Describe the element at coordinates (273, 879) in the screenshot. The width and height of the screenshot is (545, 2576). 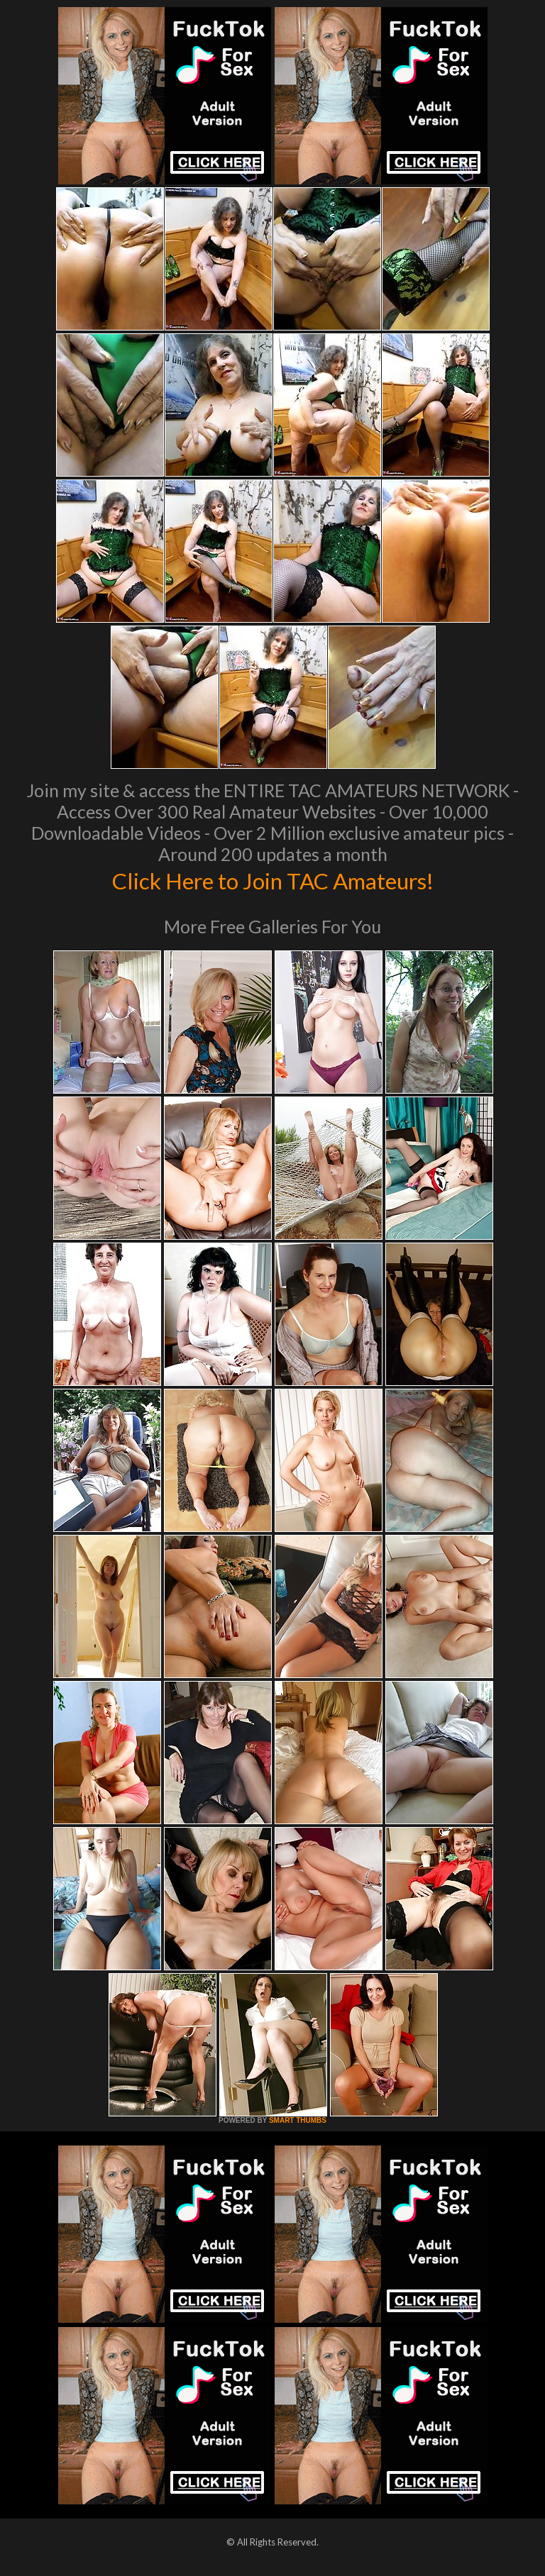
I see `Click Here to Join TAC Amateurs!` at that location.